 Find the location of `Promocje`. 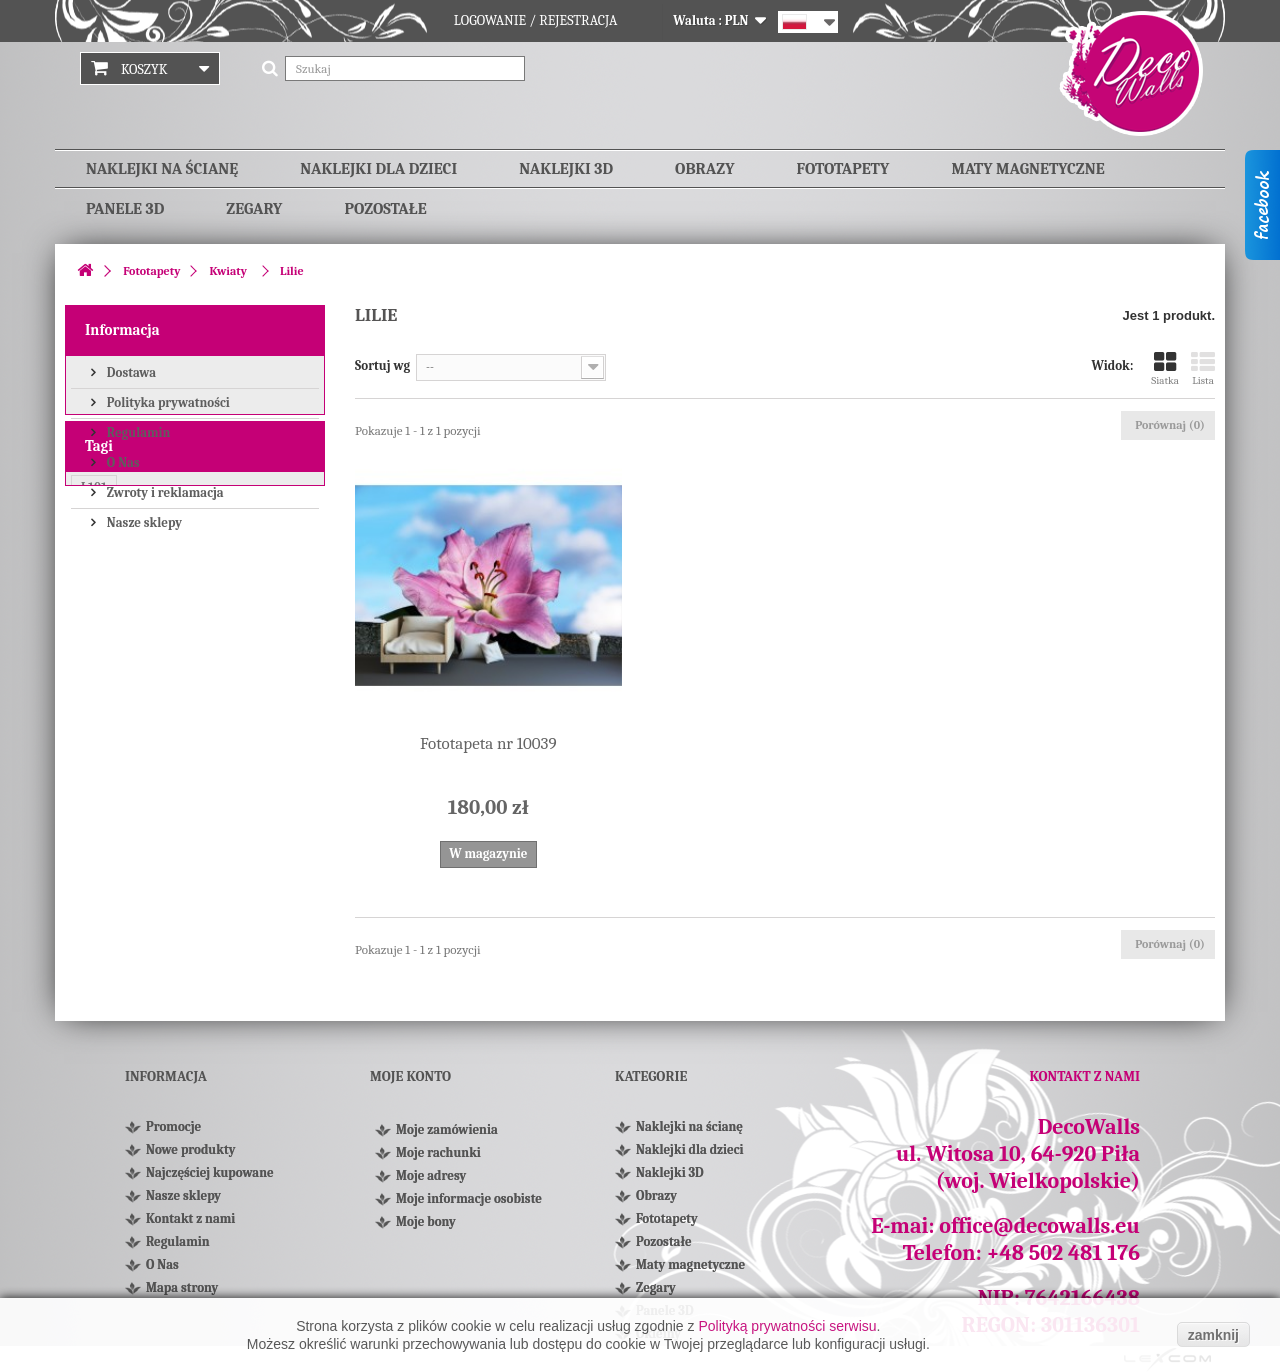

Promocje is located at coordinates (173, 1126).